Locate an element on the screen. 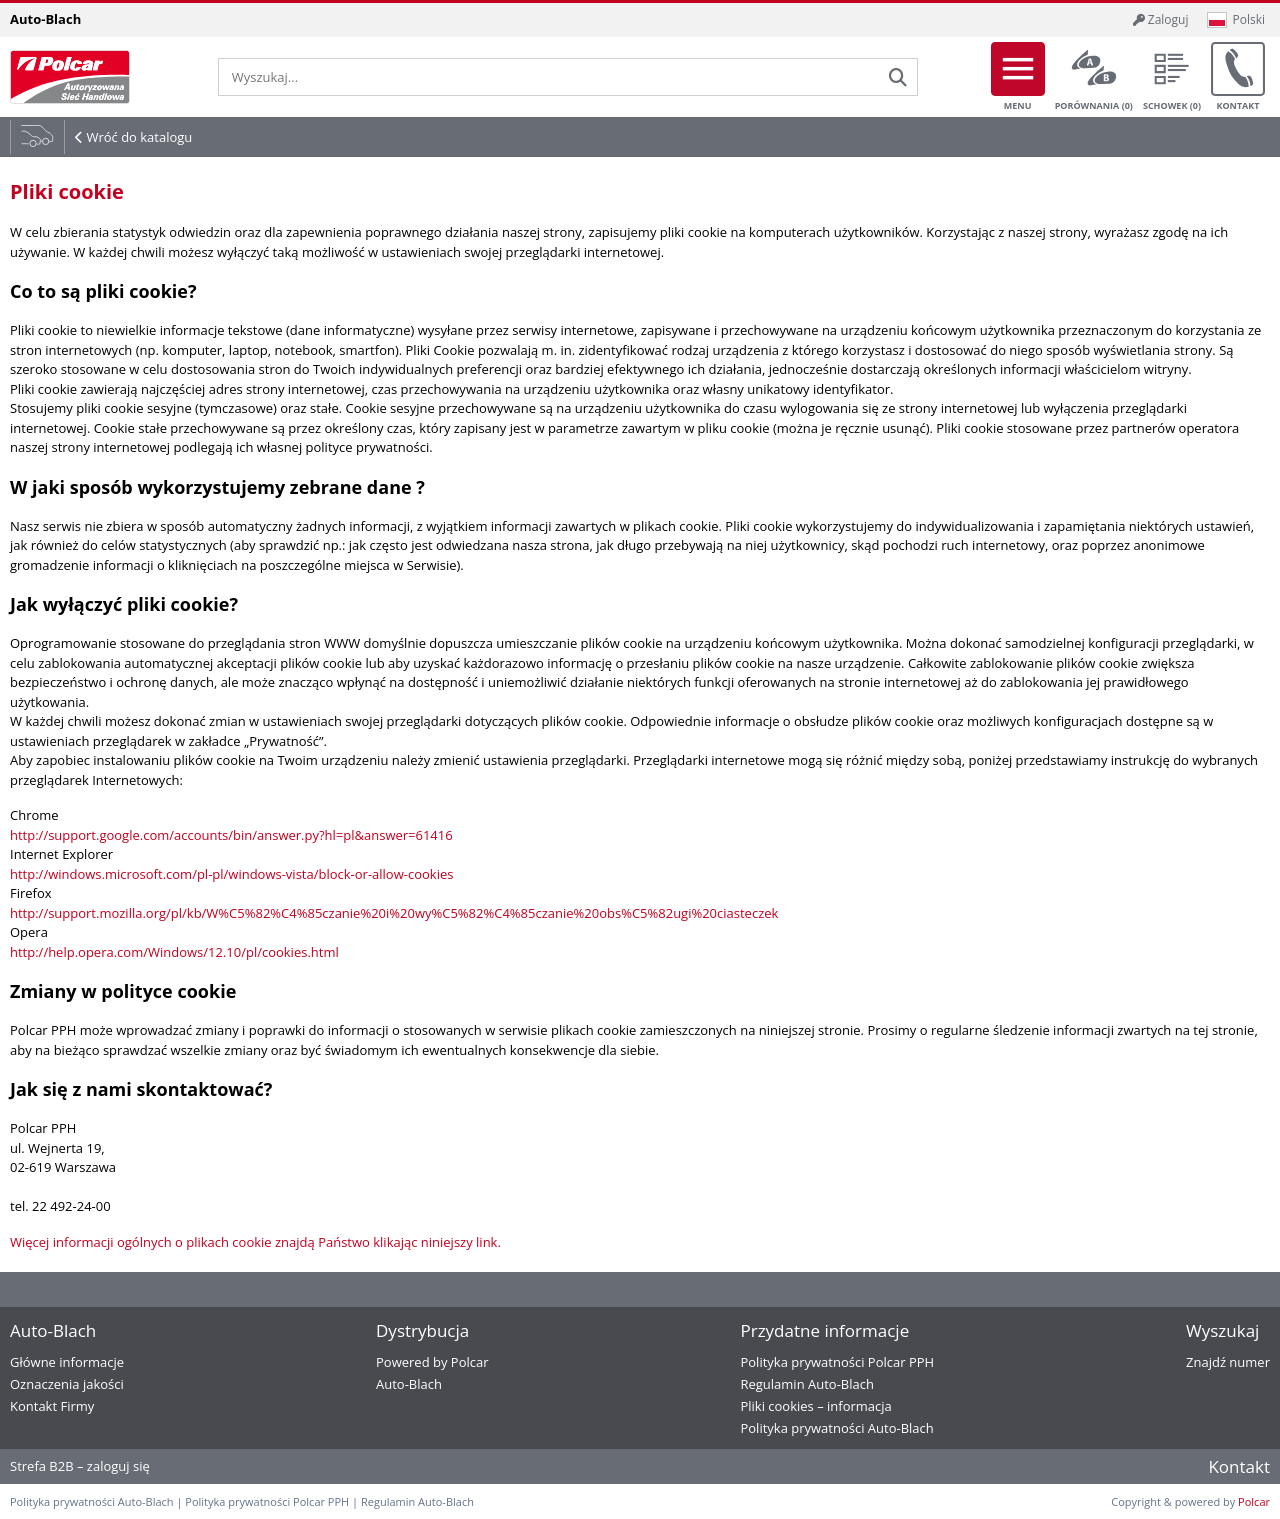 This screenshot has height=1519, width=1280. Kontakt is located at coordinates (1238, 77).